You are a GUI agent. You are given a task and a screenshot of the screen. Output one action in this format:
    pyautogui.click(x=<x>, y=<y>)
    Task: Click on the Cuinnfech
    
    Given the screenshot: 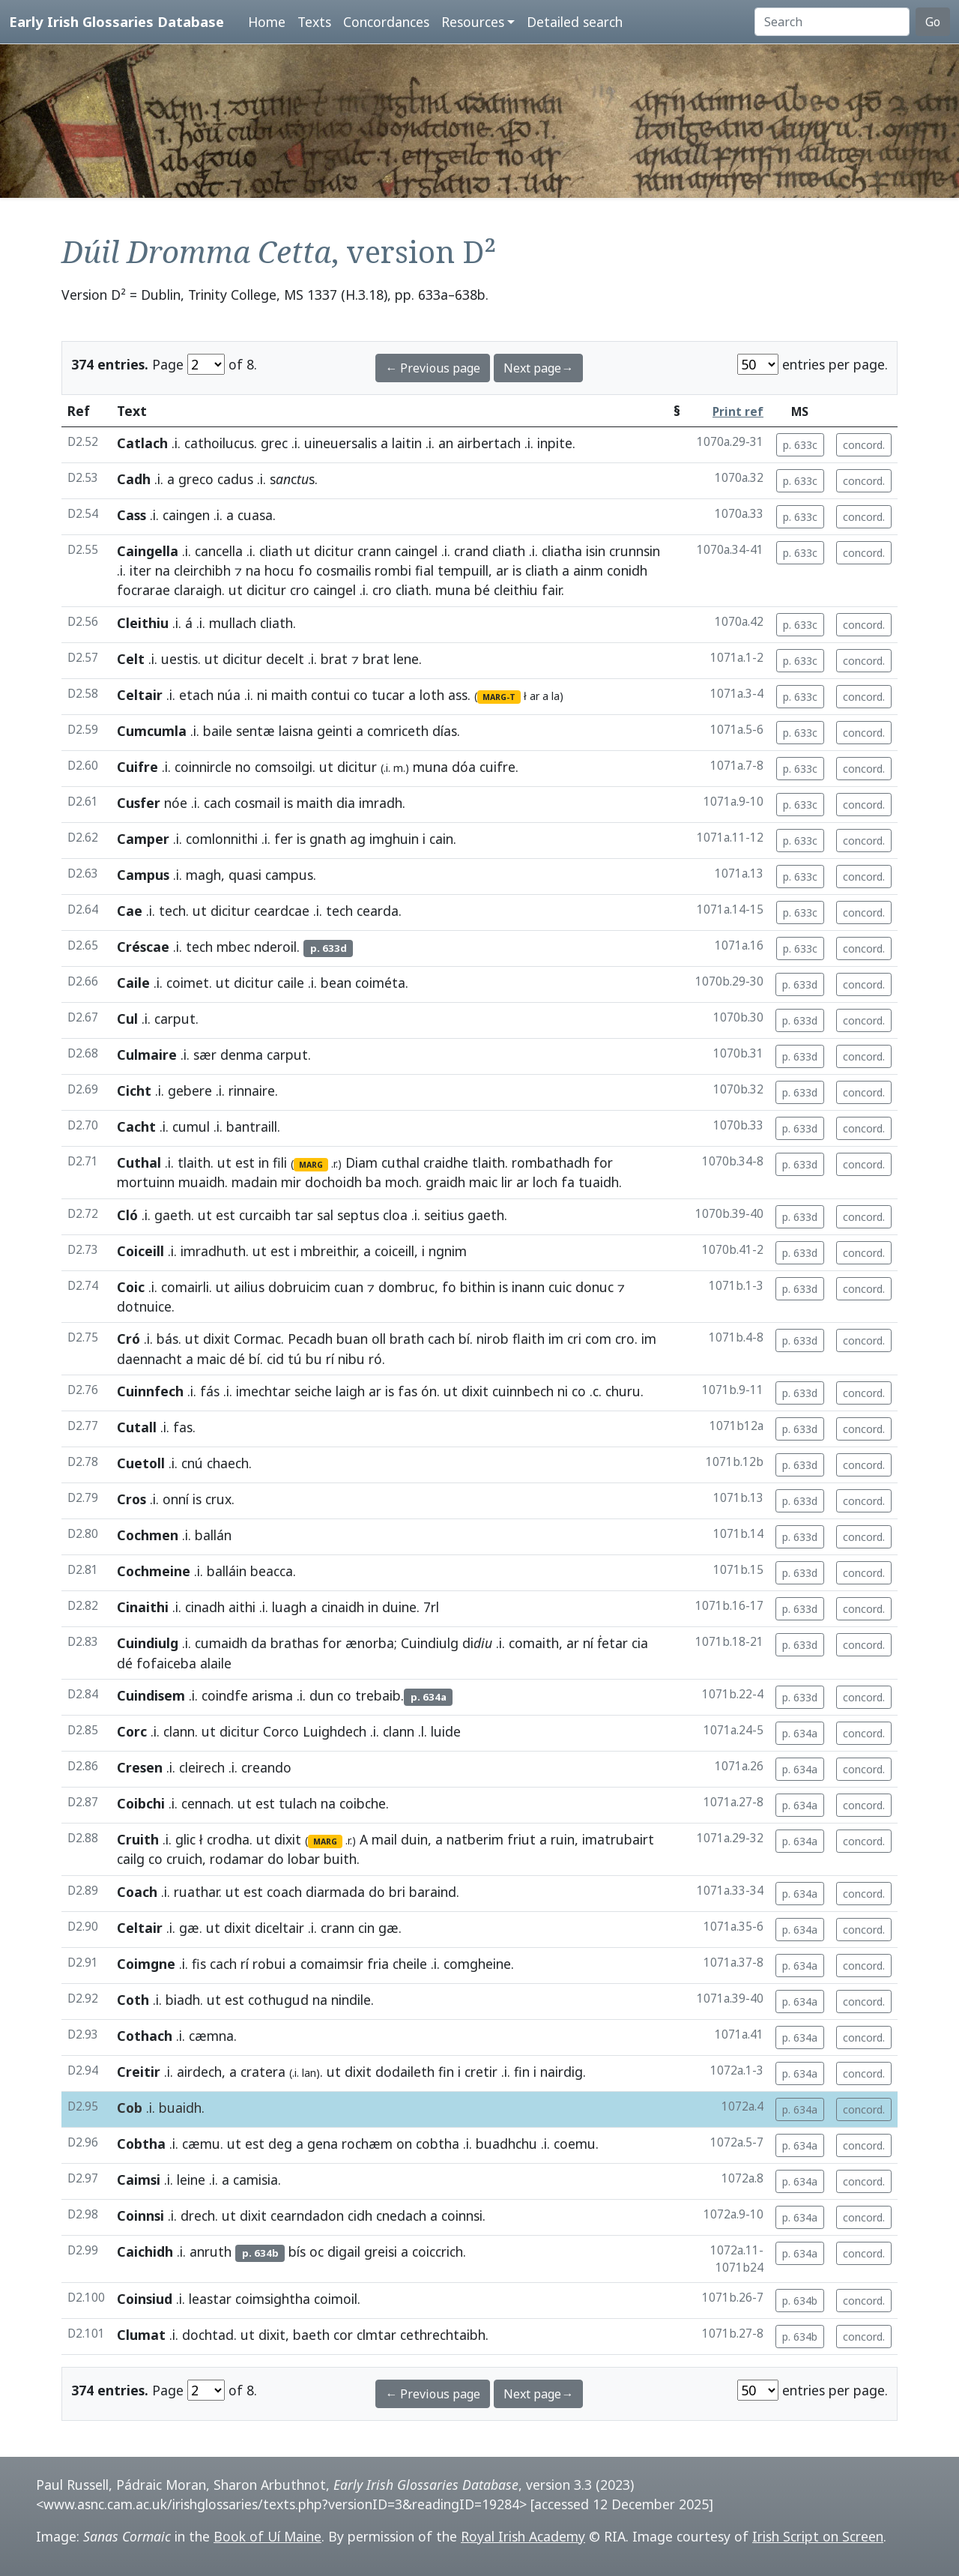 What is the action you would take?
    pyautogui.click(x=150, y=1391)
    